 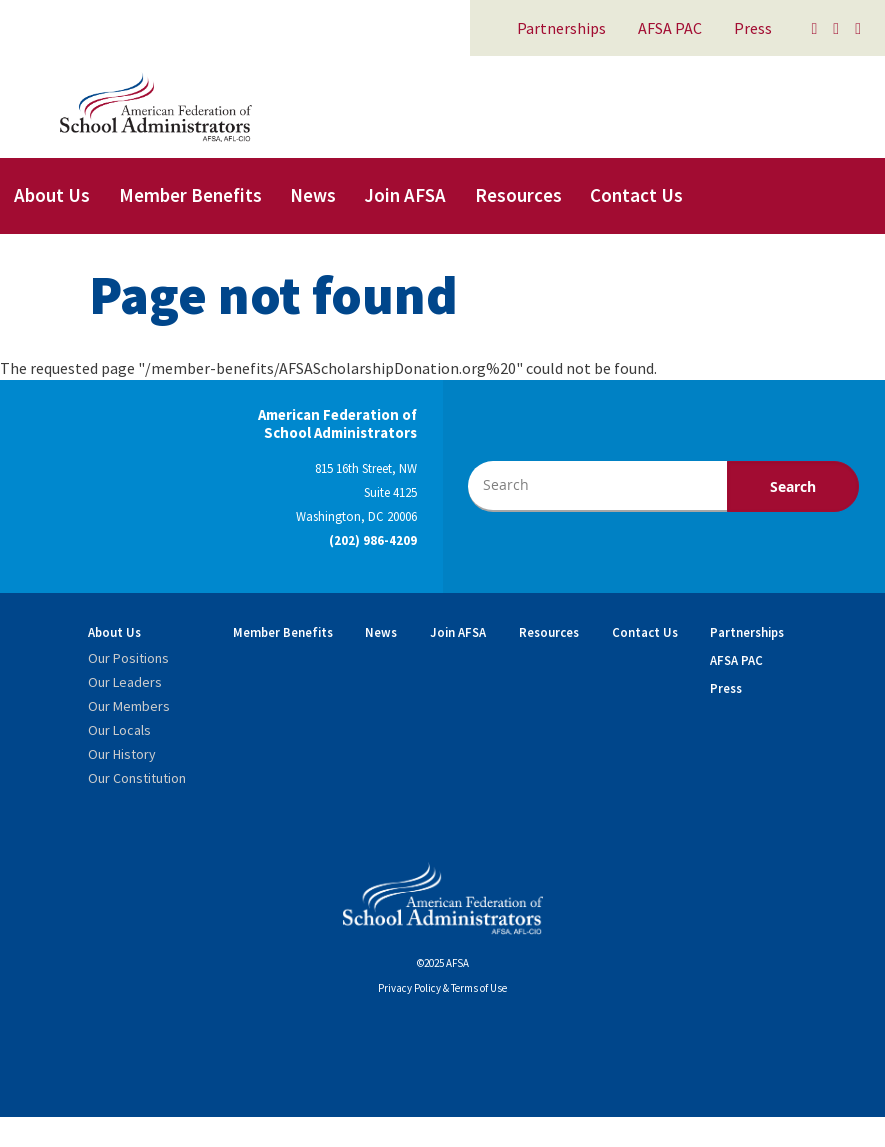 What do you see at coordinates (313, 195) in the screenshot?
I see `News` at bounding box center [313, 195].